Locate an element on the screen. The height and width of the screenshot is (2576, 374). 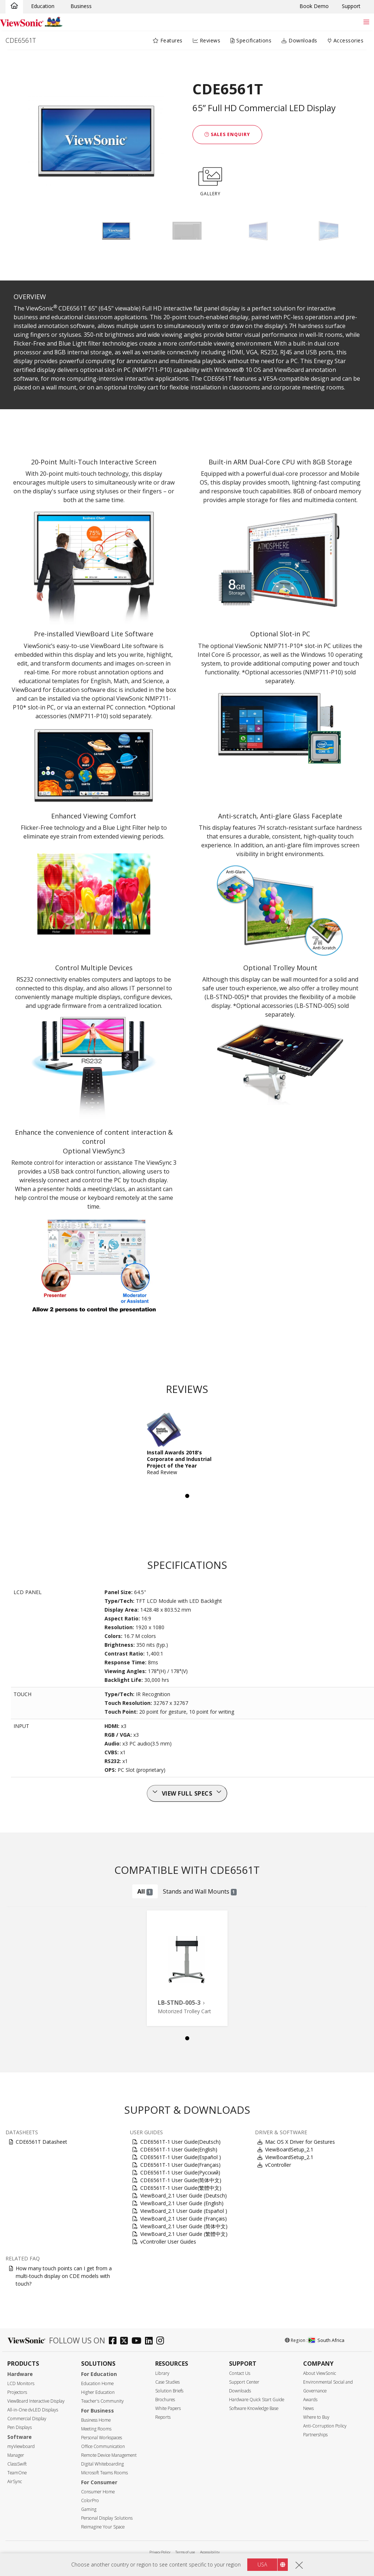
myViewboard is located at coordinates (21, 2446).